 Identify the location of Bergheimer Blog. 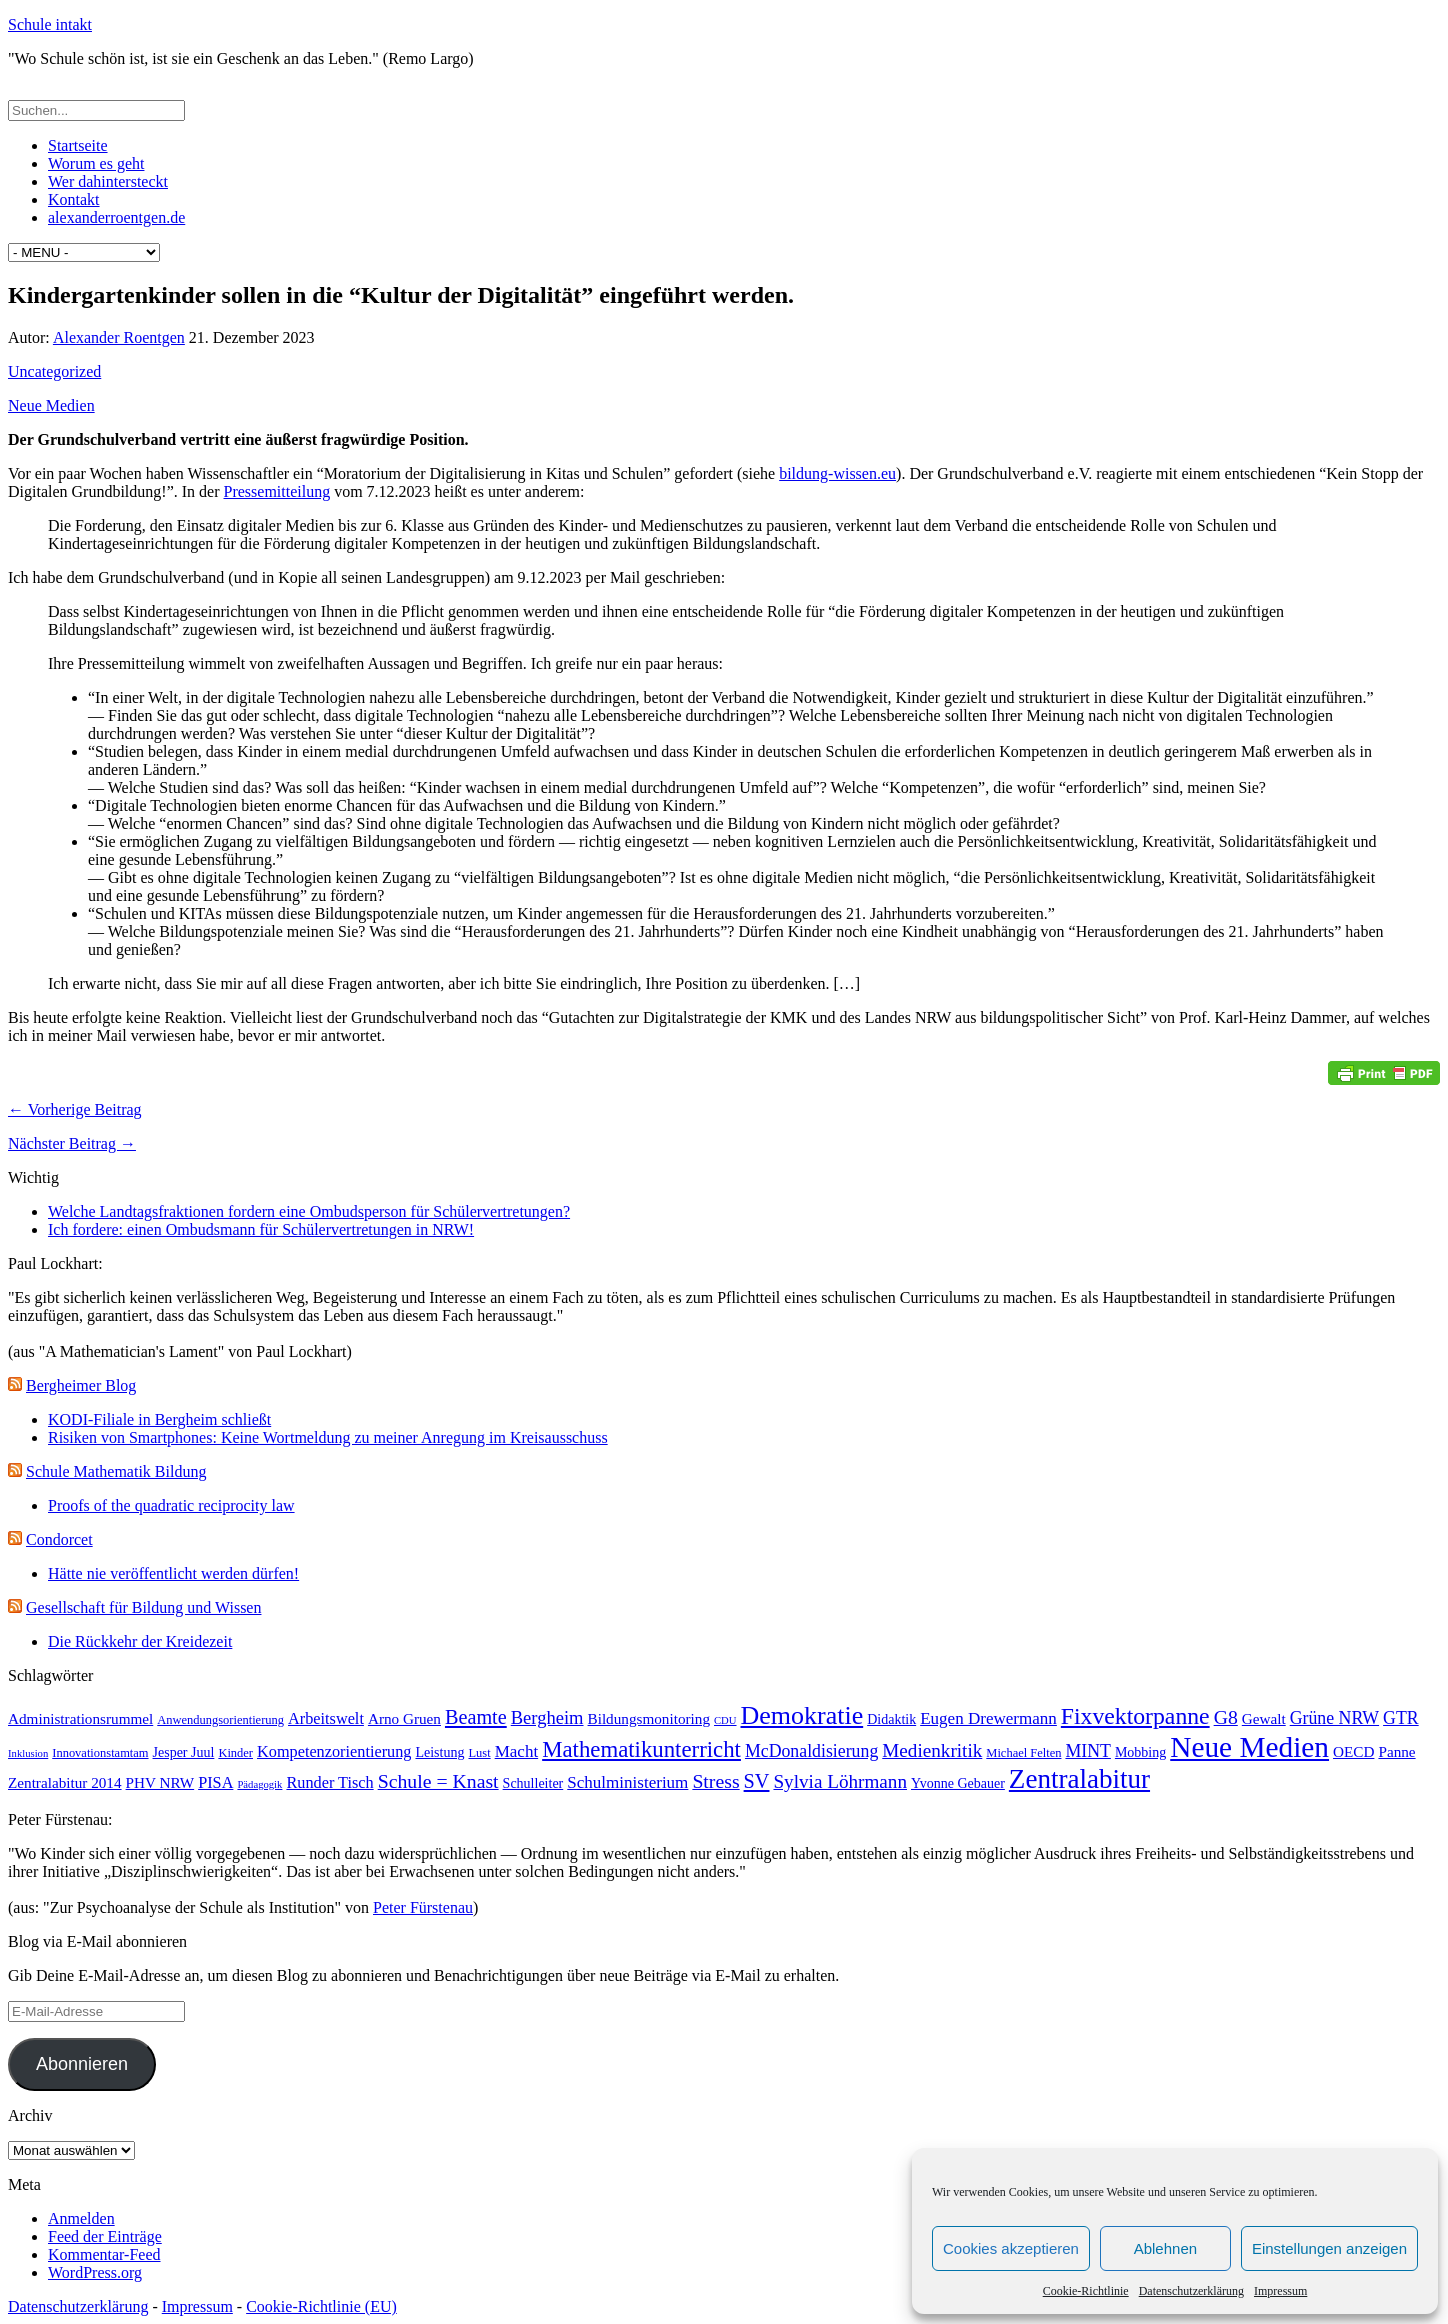
(81, 1385).